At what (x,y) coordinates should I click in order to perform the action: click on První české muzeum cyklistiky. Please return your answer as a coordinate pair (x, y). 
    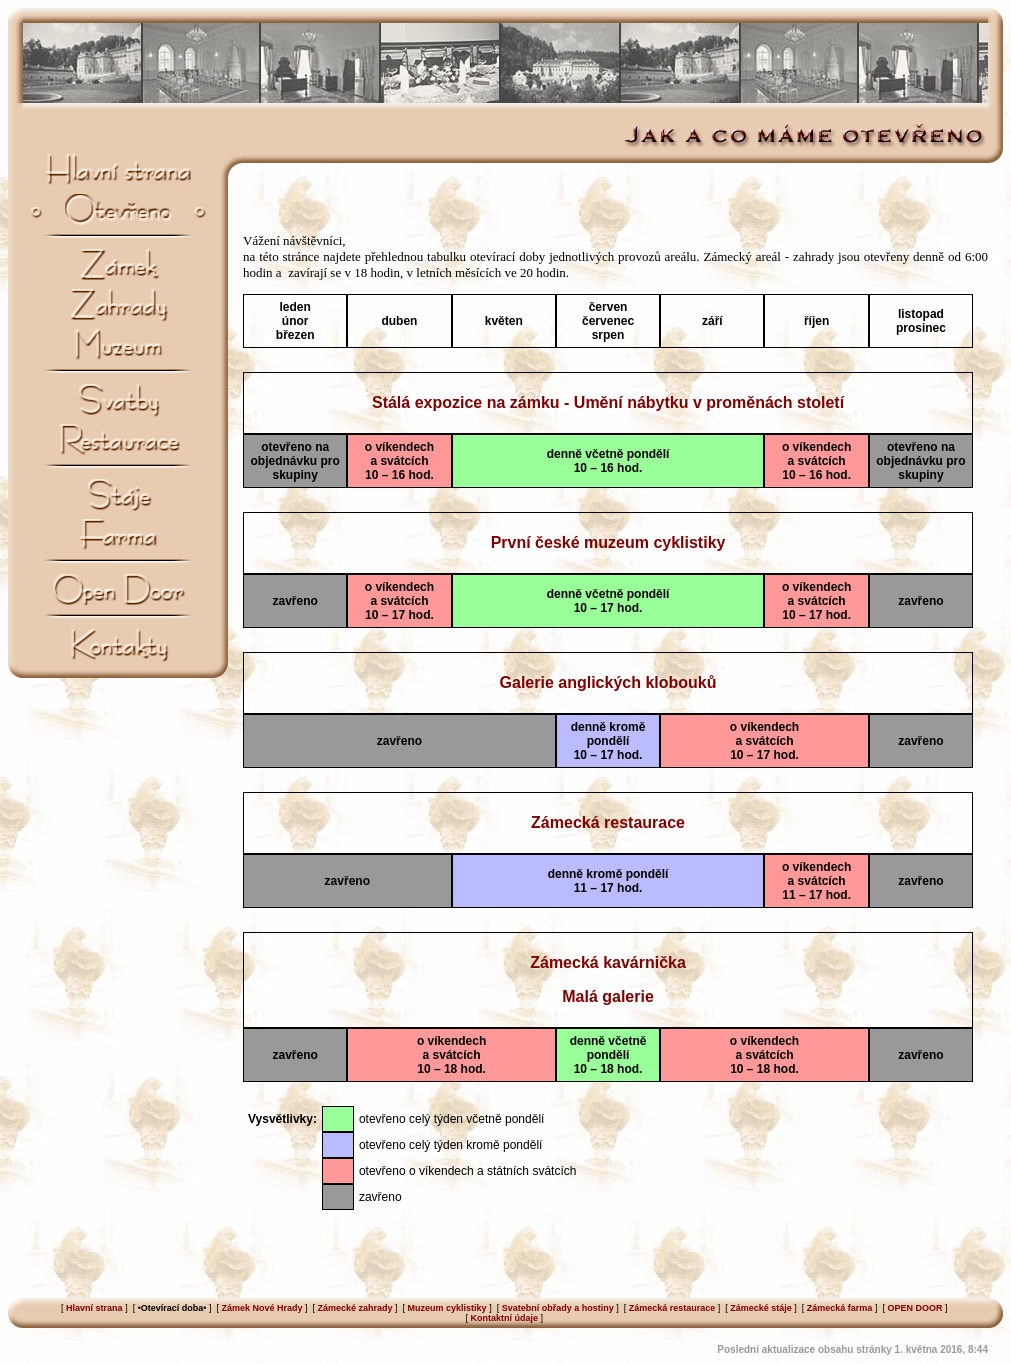
    Looking at the image, I should click on (608, 542).